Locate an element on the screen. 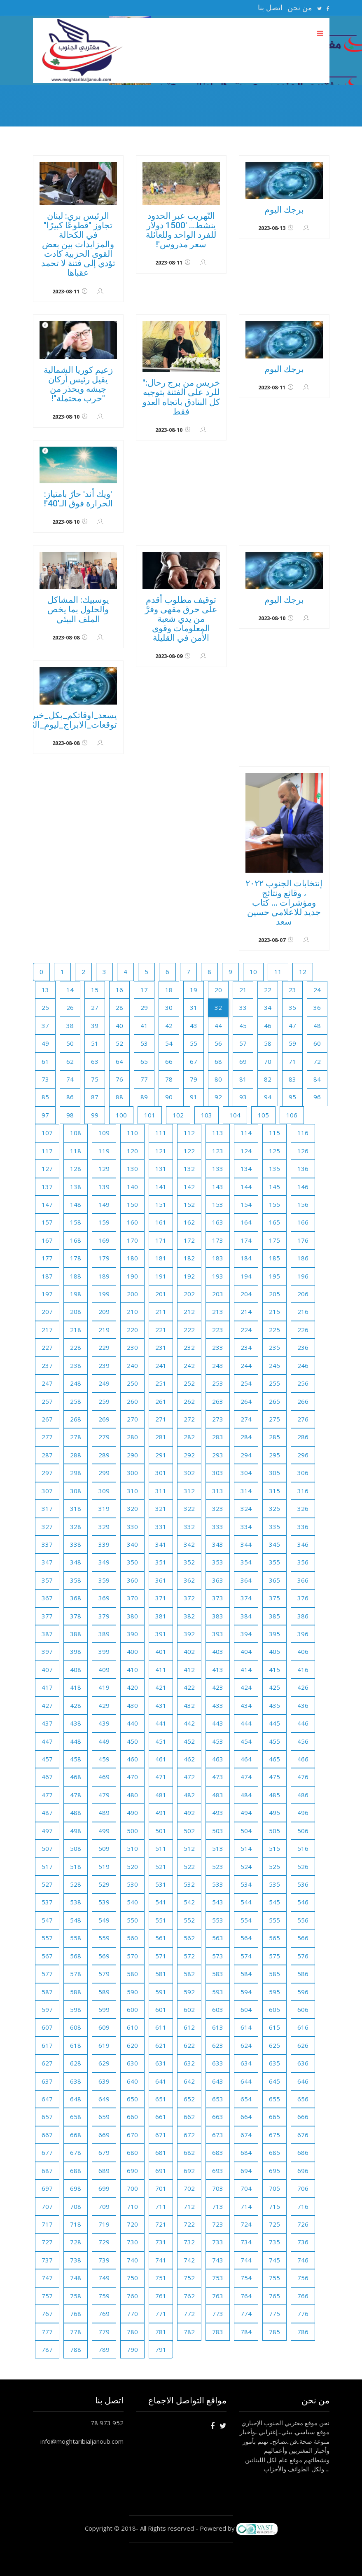 The image size is (362, 2576). 406 is located at coordinates (302, 1651).